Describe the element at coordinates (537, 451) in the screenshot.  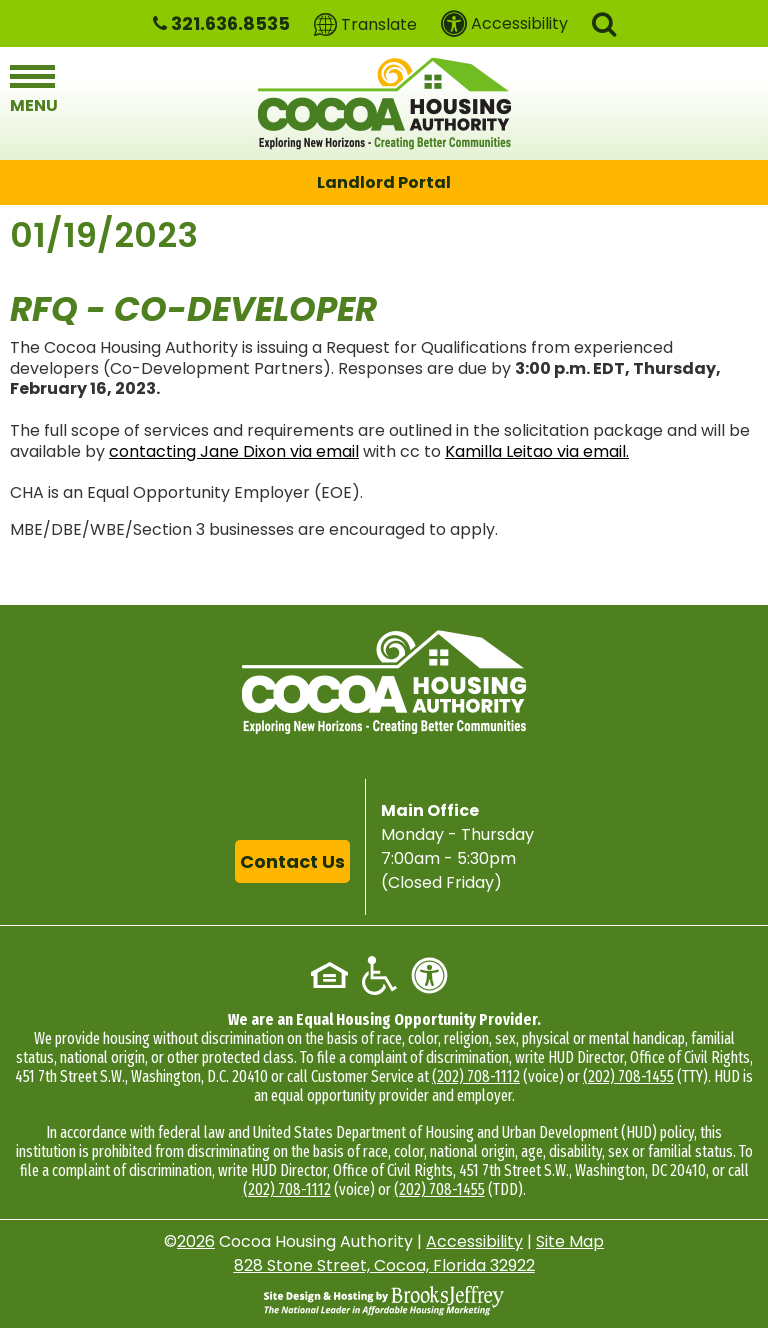
I see `Kamilla Leitao via email.` at that location.